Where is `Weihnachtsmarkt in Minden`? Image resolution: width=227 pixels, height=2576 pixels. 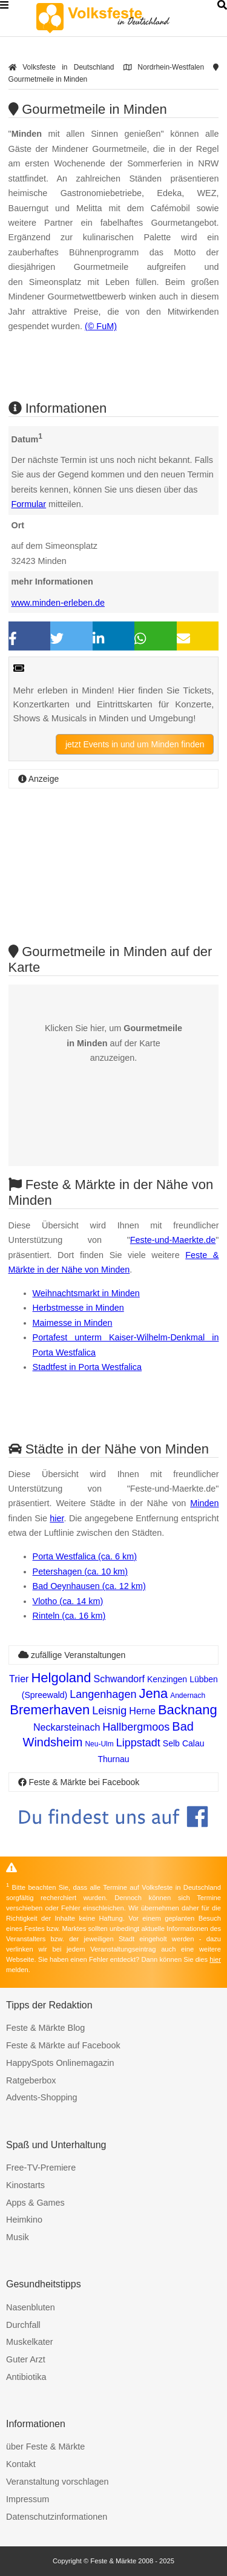
Weihnachtsmarkt in Minden is located at coordinates (86, 1293).